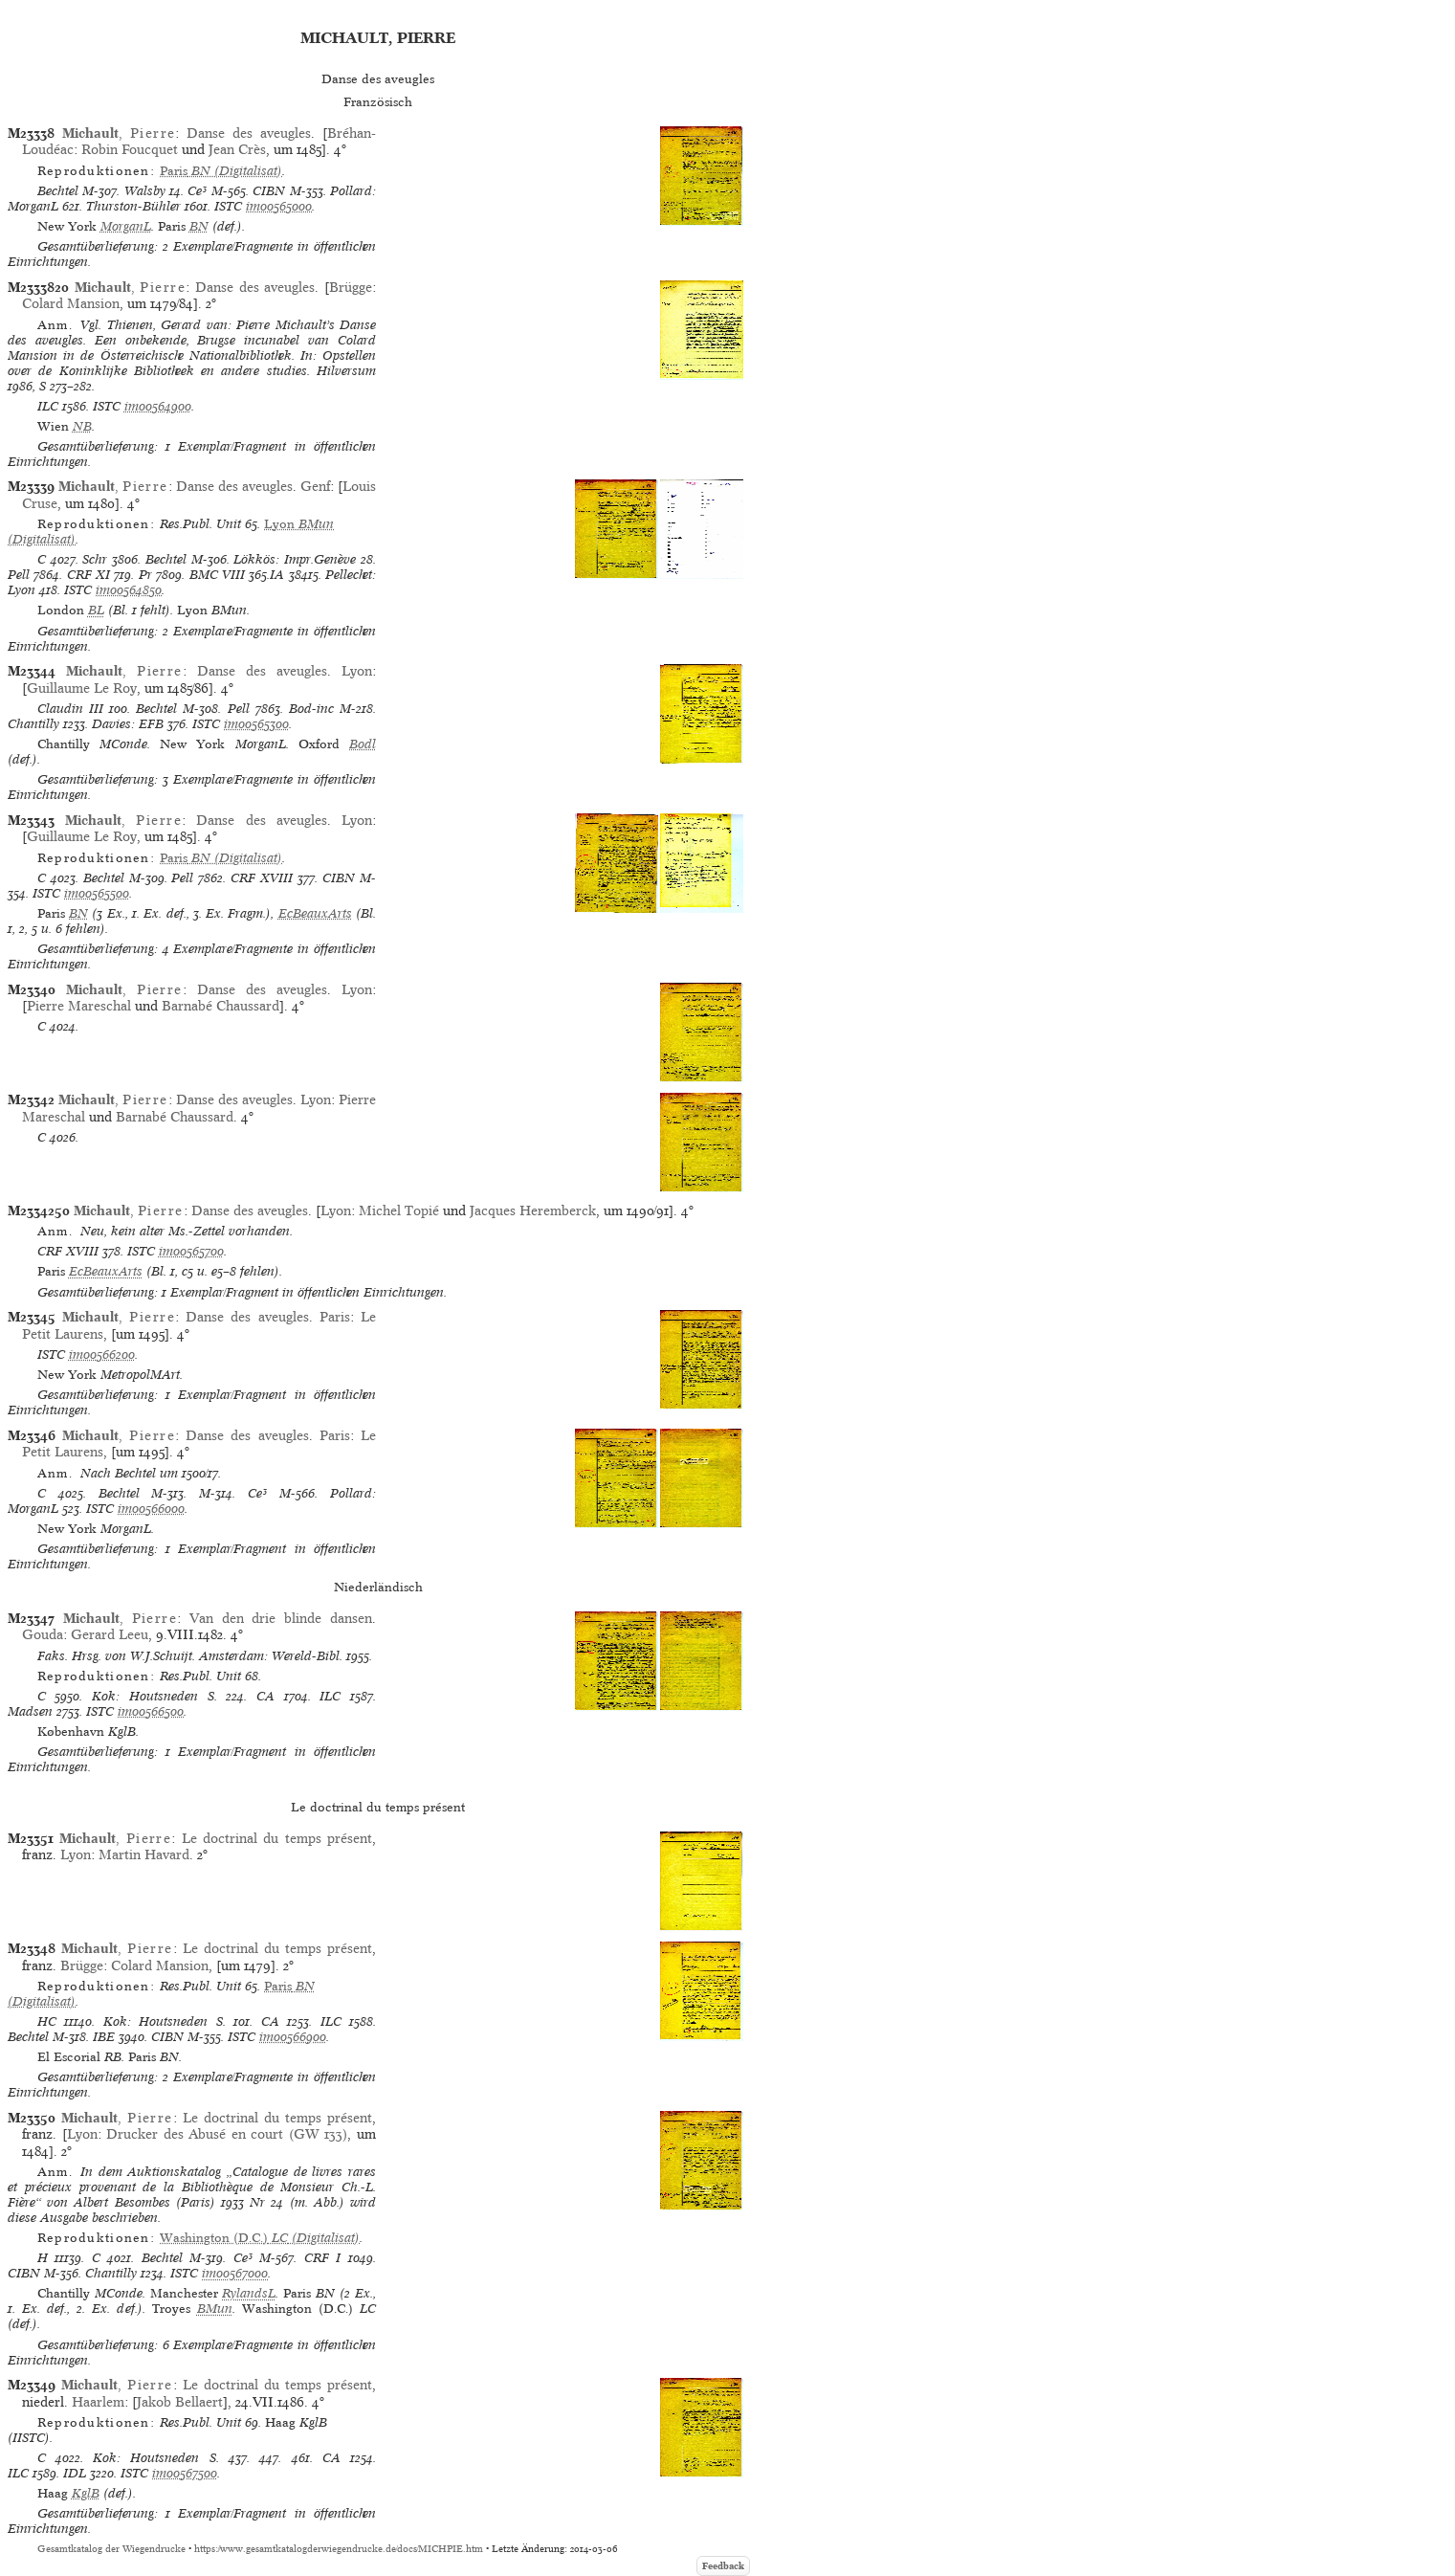 The width and height of the screenshot is (1455, 2576). What do you see at coordinates (133, 206) in the screenshot?
I see `Thurston-Bühler` at bounding box center [133, 206].